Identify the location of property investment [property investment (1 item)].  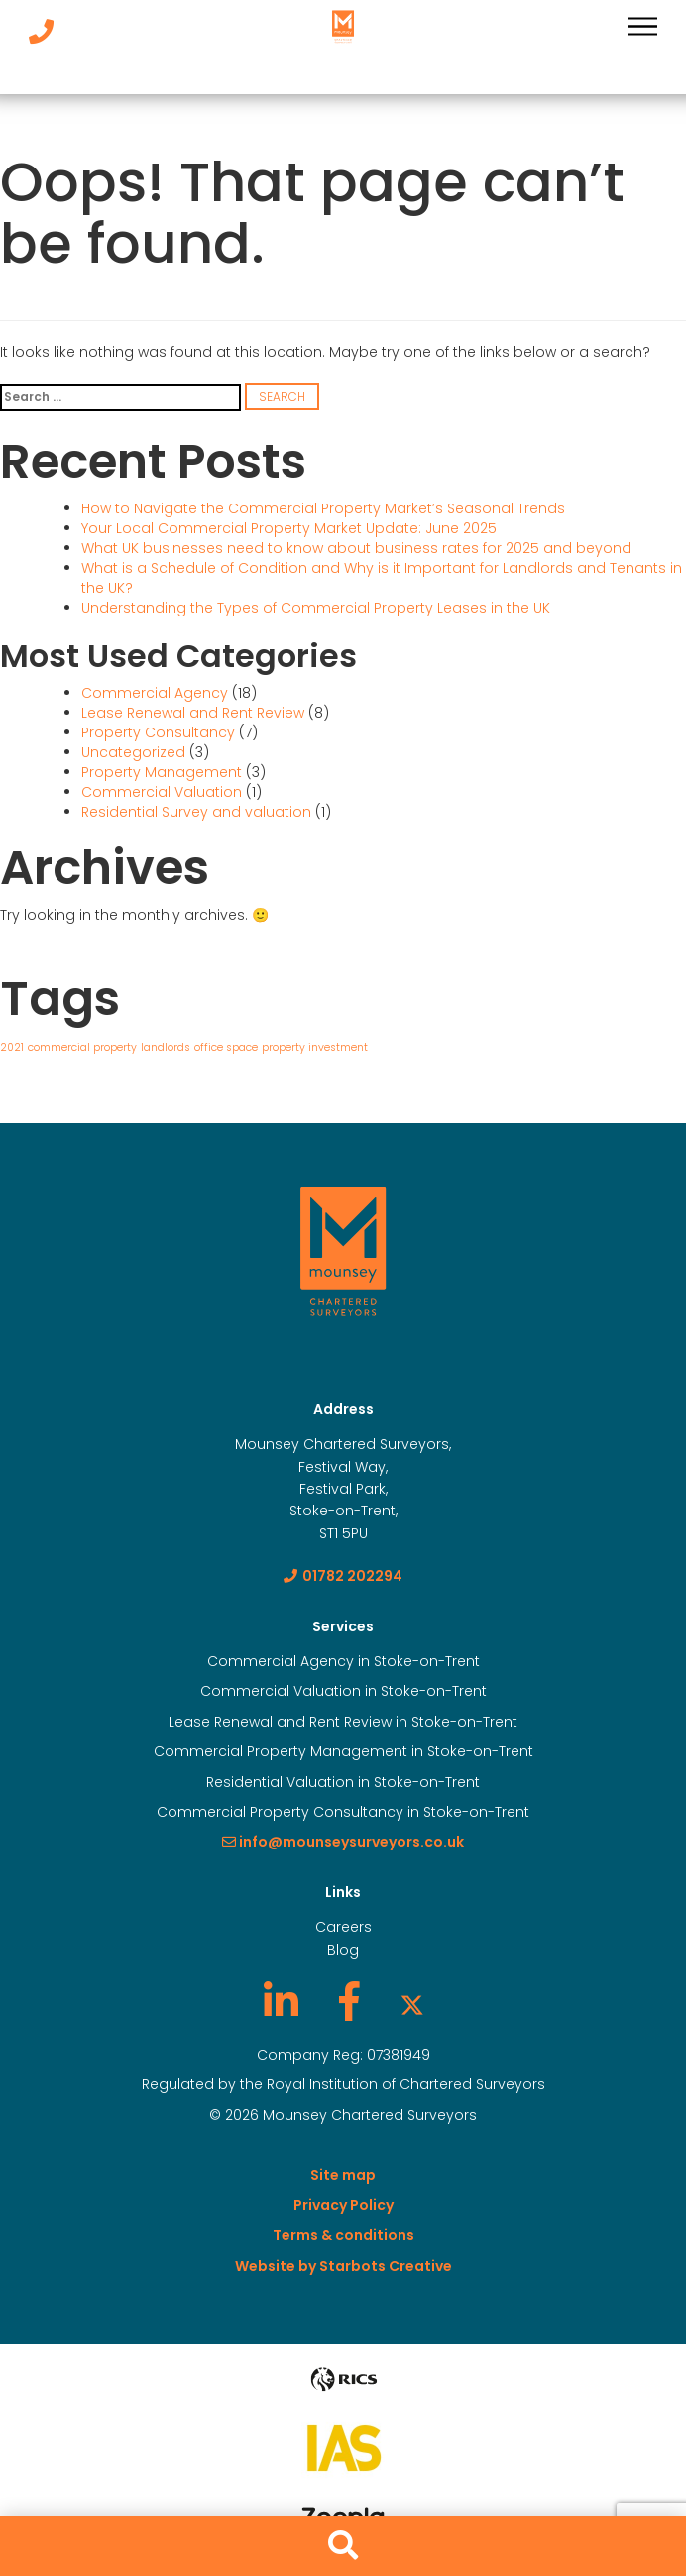
(315, 1047).